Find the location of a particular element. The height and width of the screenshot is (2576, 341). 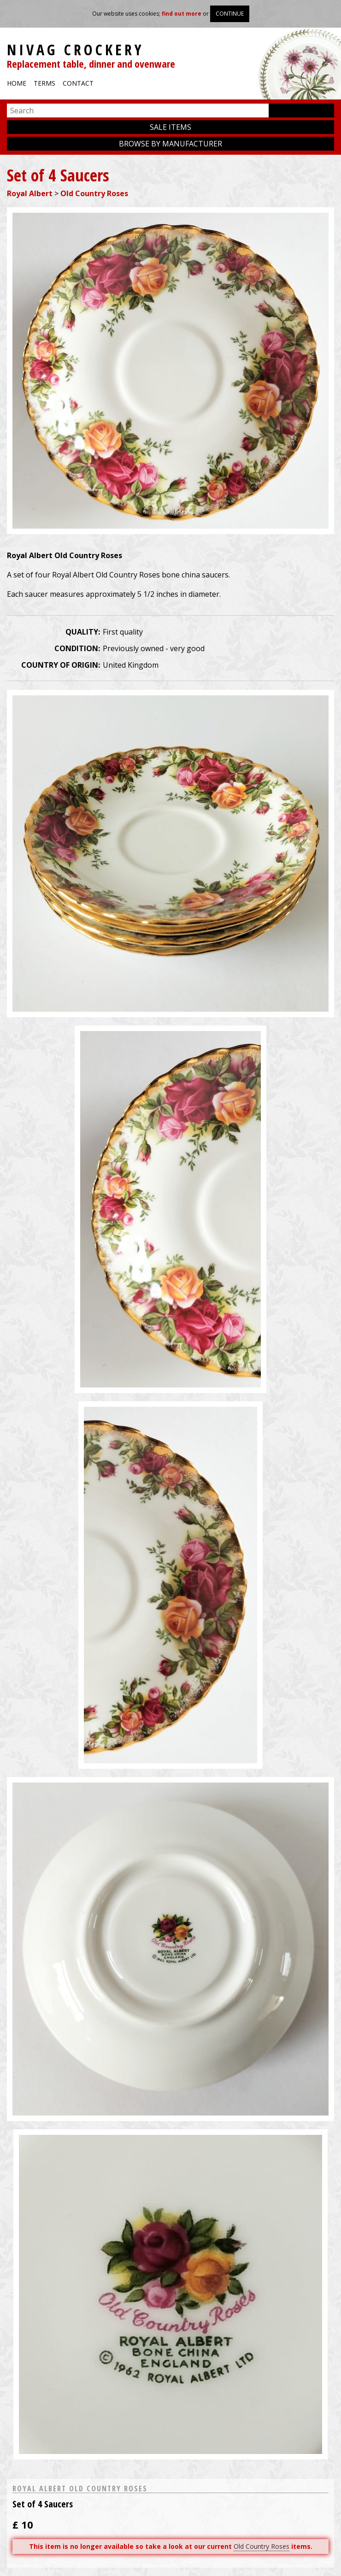

Old Country Roses is located at coordinates (94, 193).